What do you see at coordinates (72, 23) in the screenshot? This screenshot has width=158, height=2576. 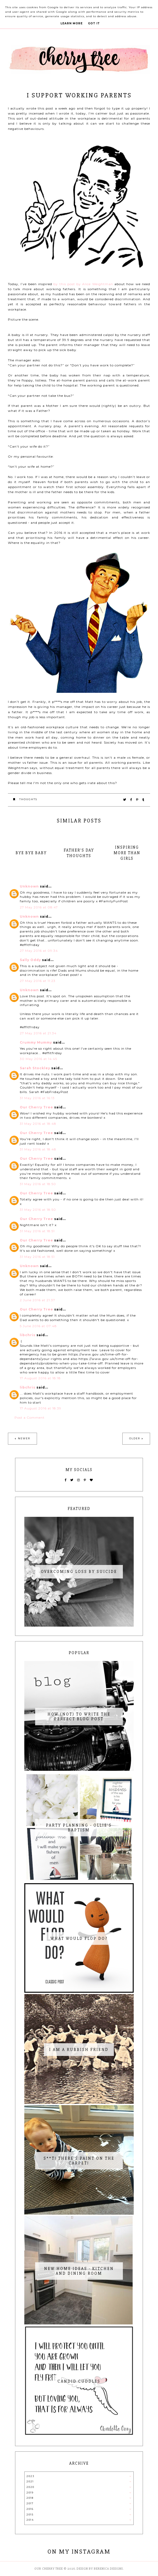 I see `Learn More` at bounding box center [72, 23].